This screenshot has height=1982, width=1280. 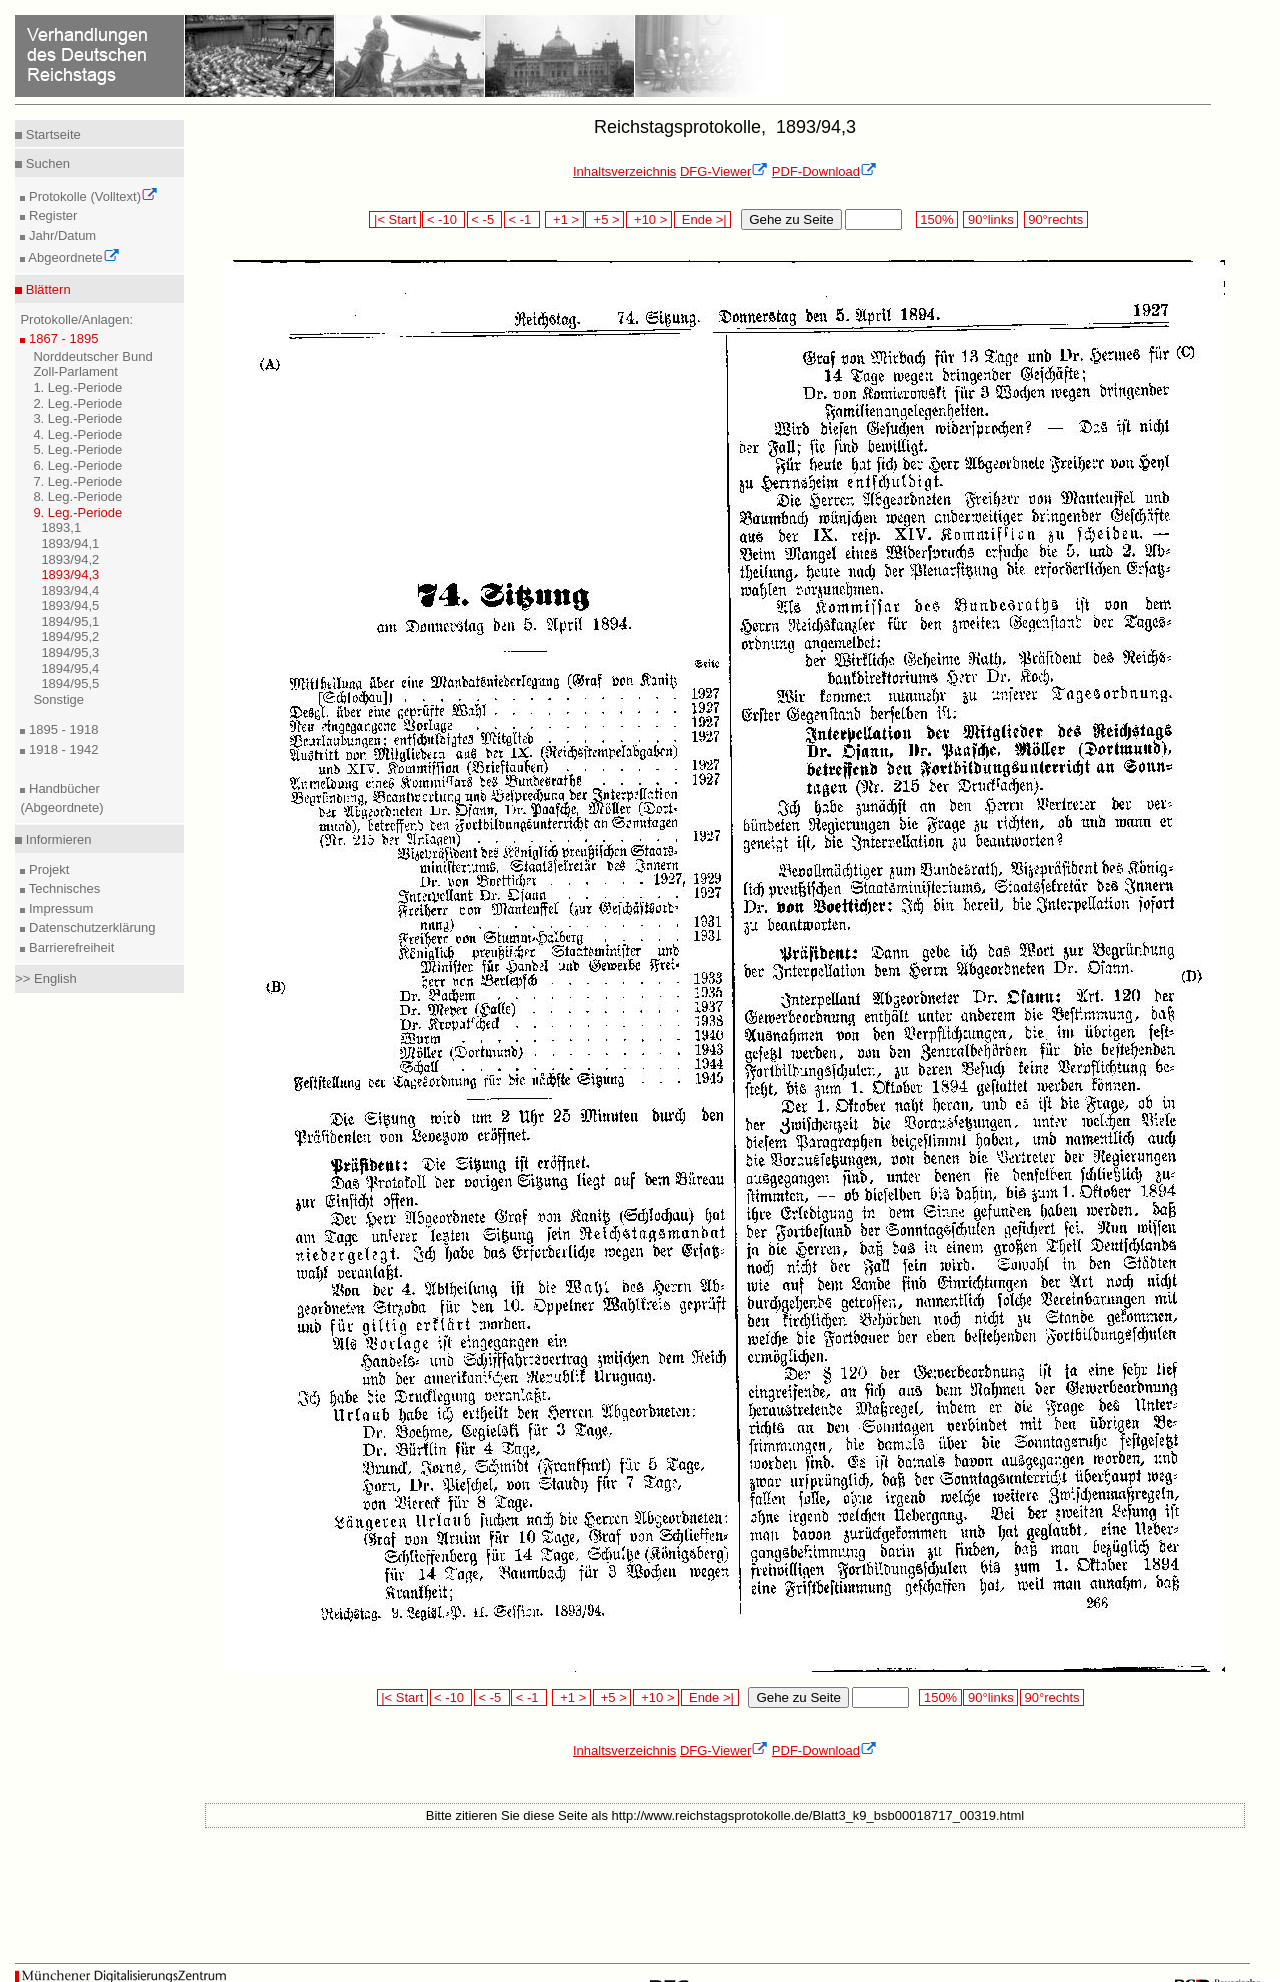 I want to click on < -1, so click(x=522, y=219).